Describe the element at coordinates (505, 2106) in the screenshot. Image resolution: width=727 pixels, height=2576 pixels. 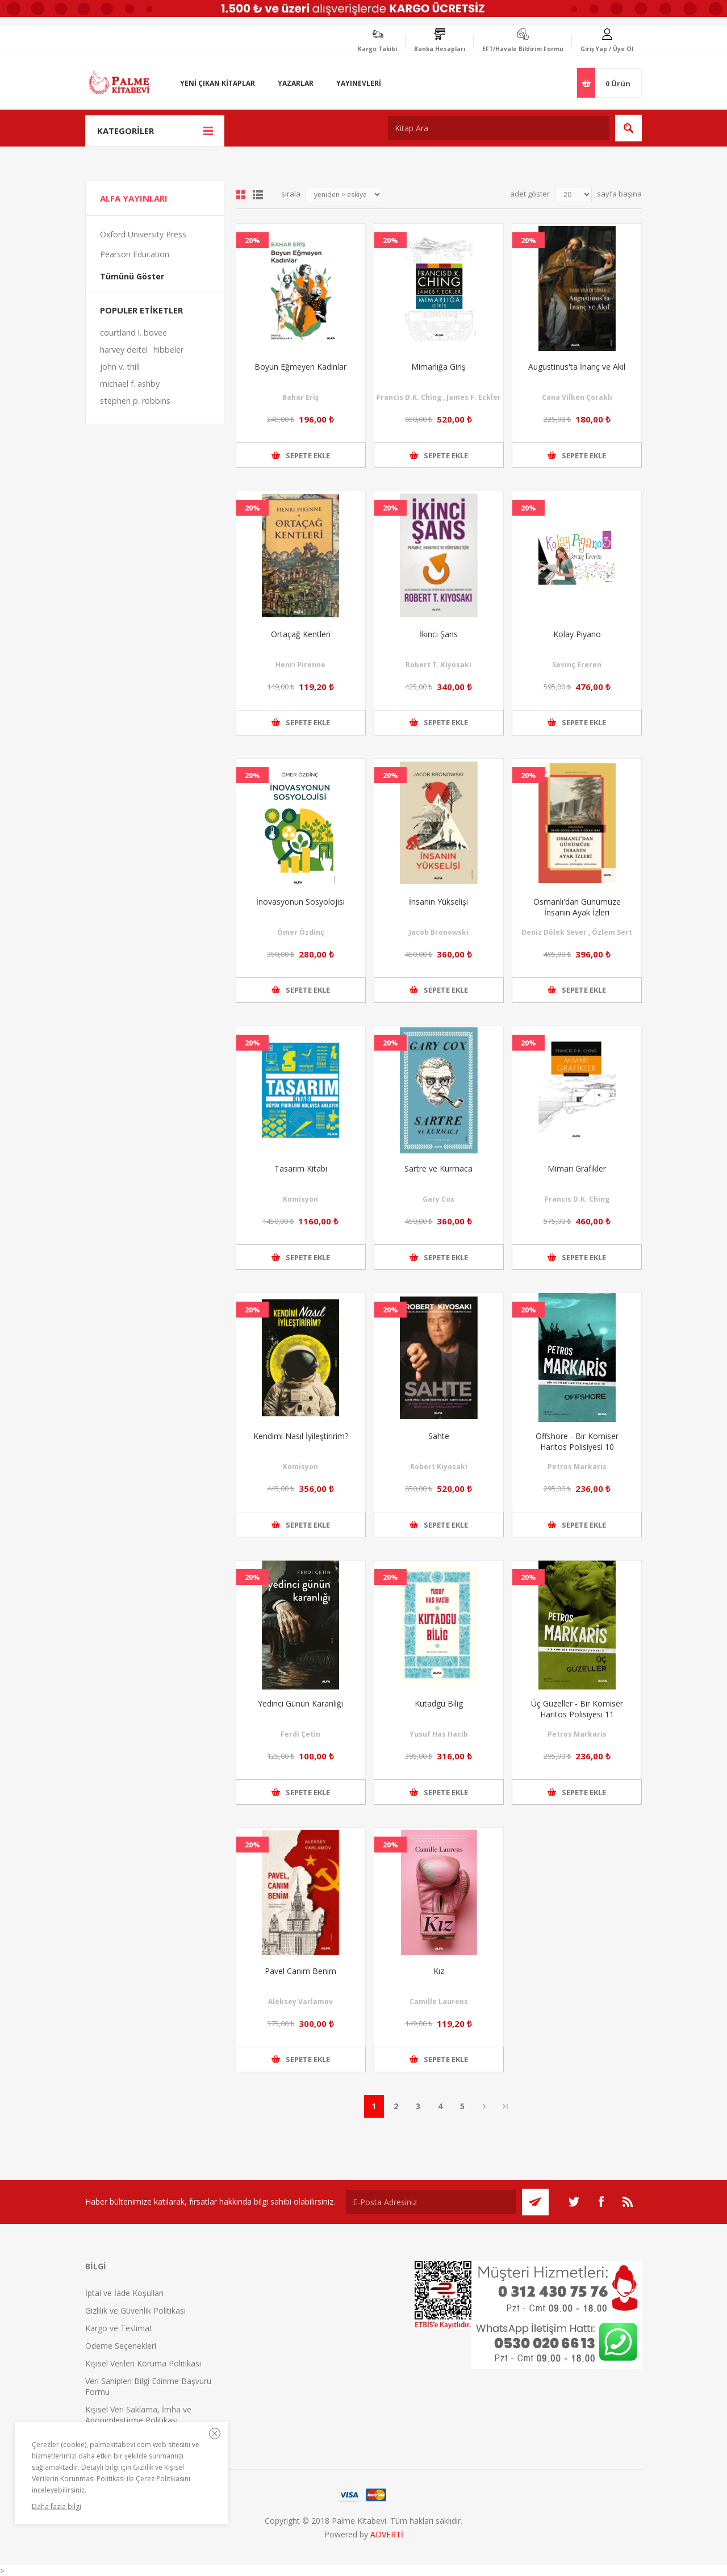
I see `Son` at that location.